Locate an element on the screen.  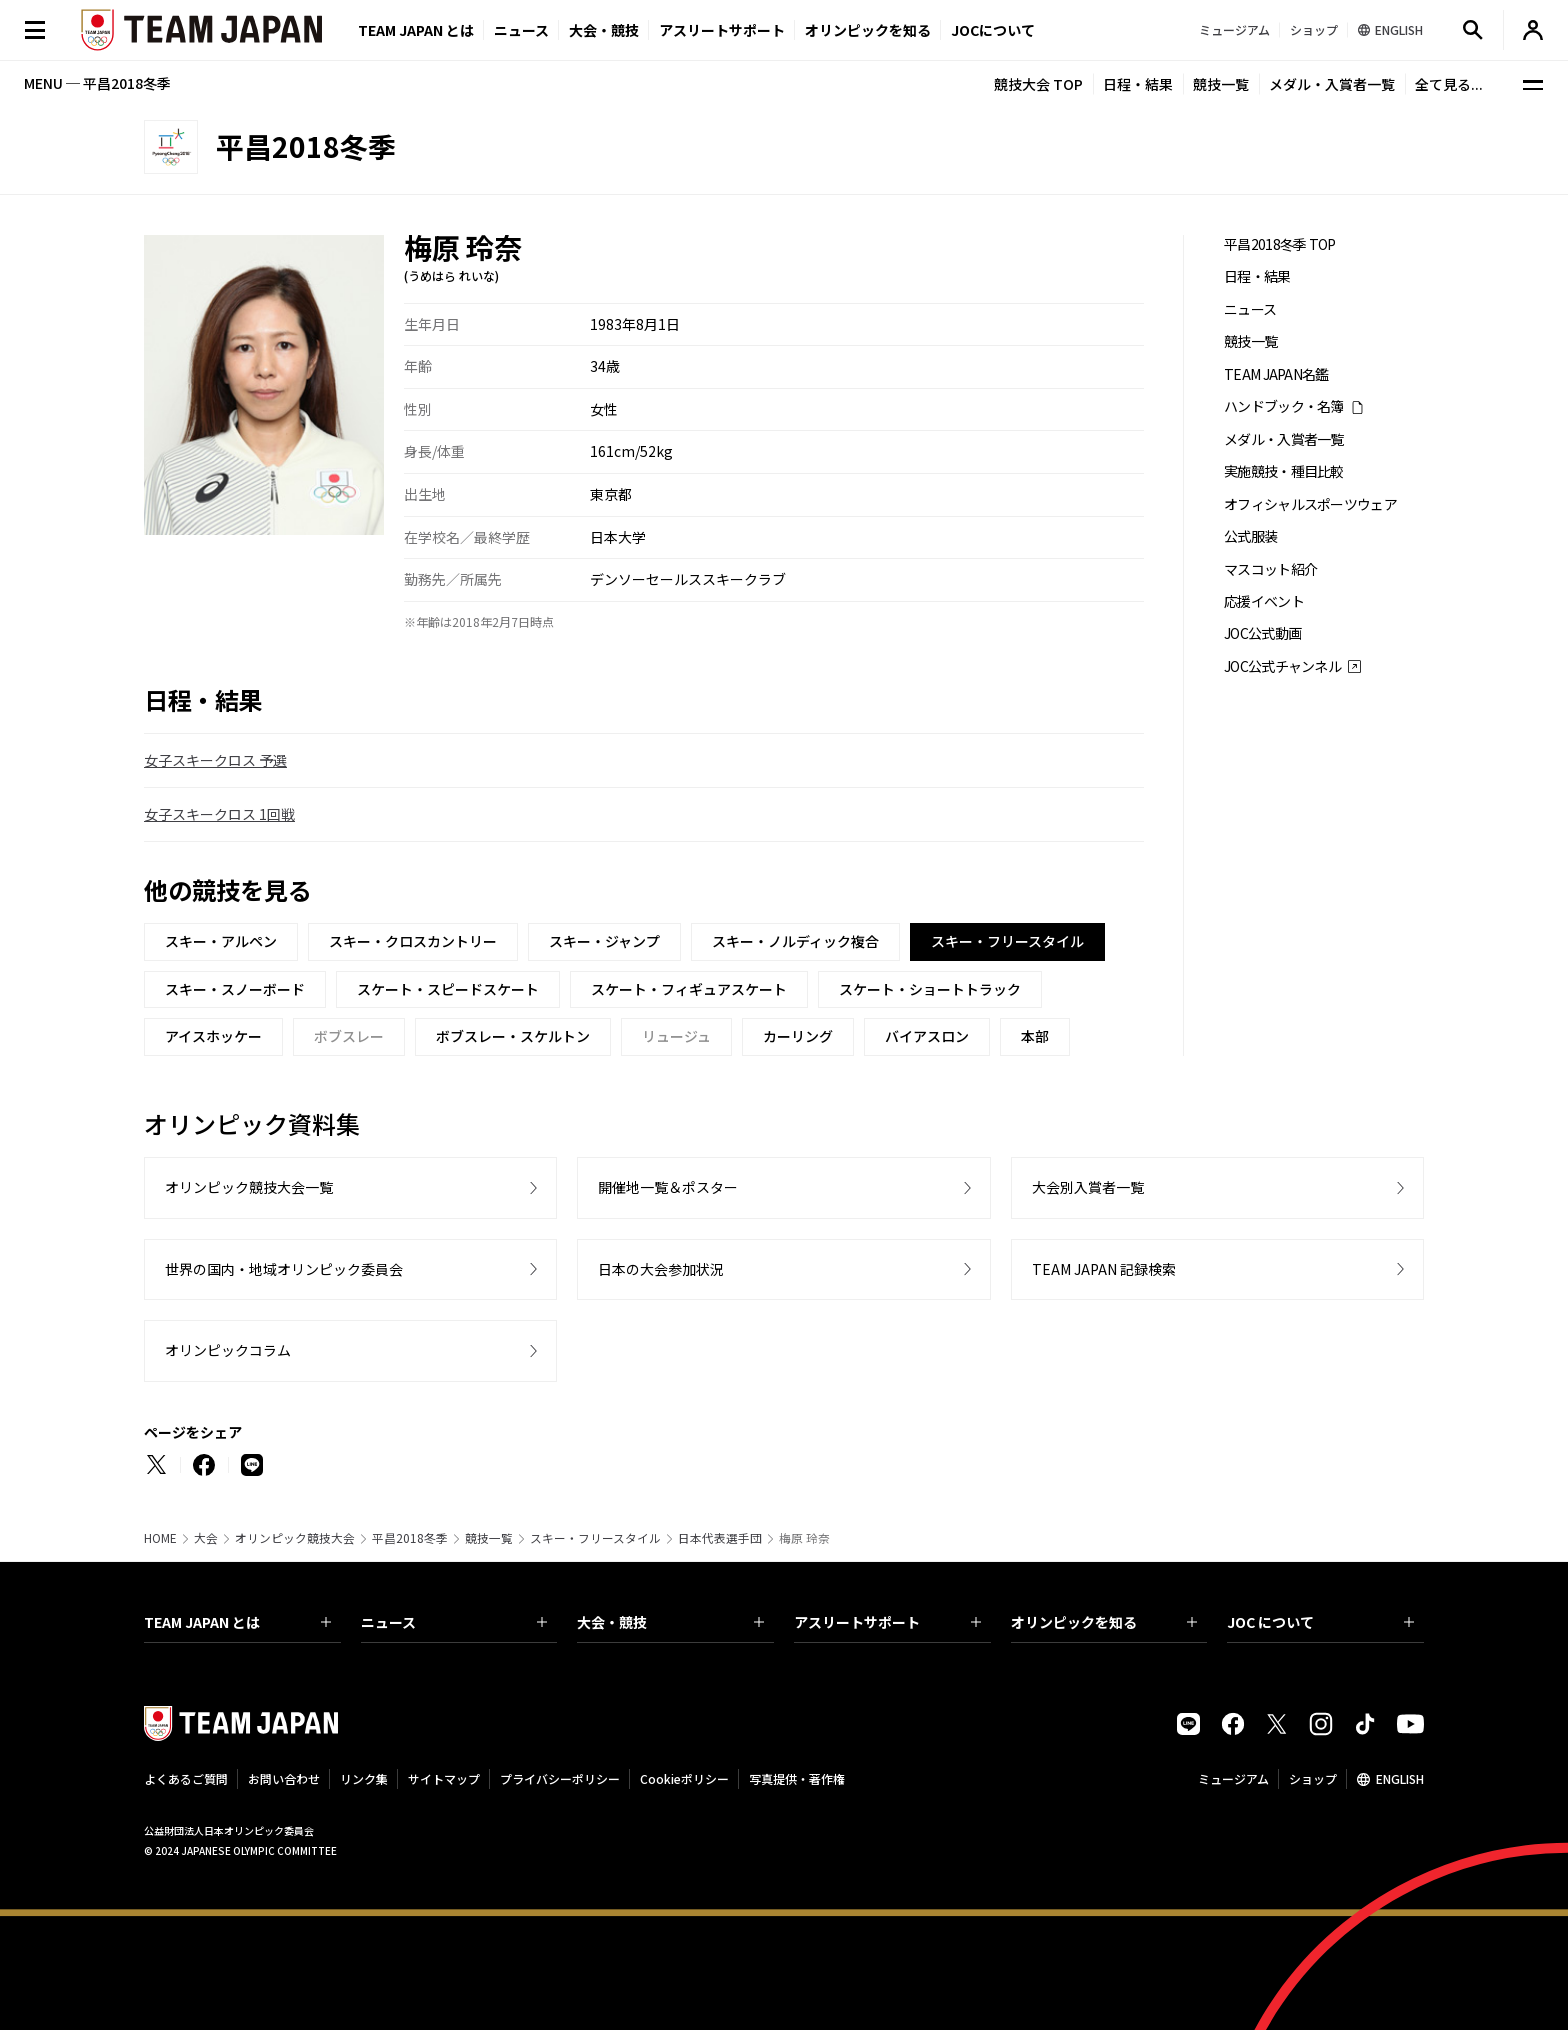
大会・競技 is located at coordinates (670, 1622).